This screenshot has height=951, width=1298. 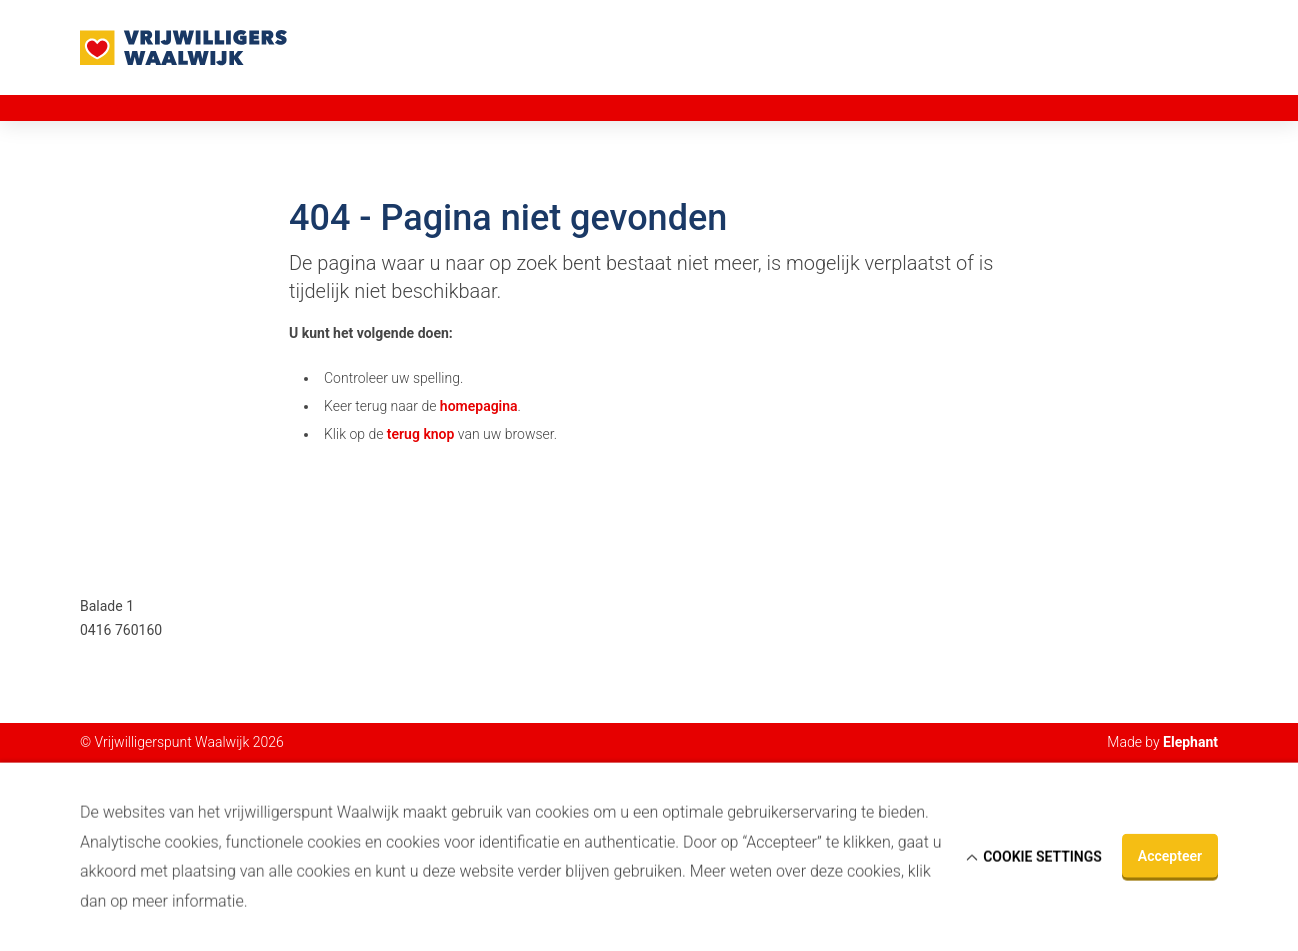 I want to click on Home, so click(x=99, y=107).